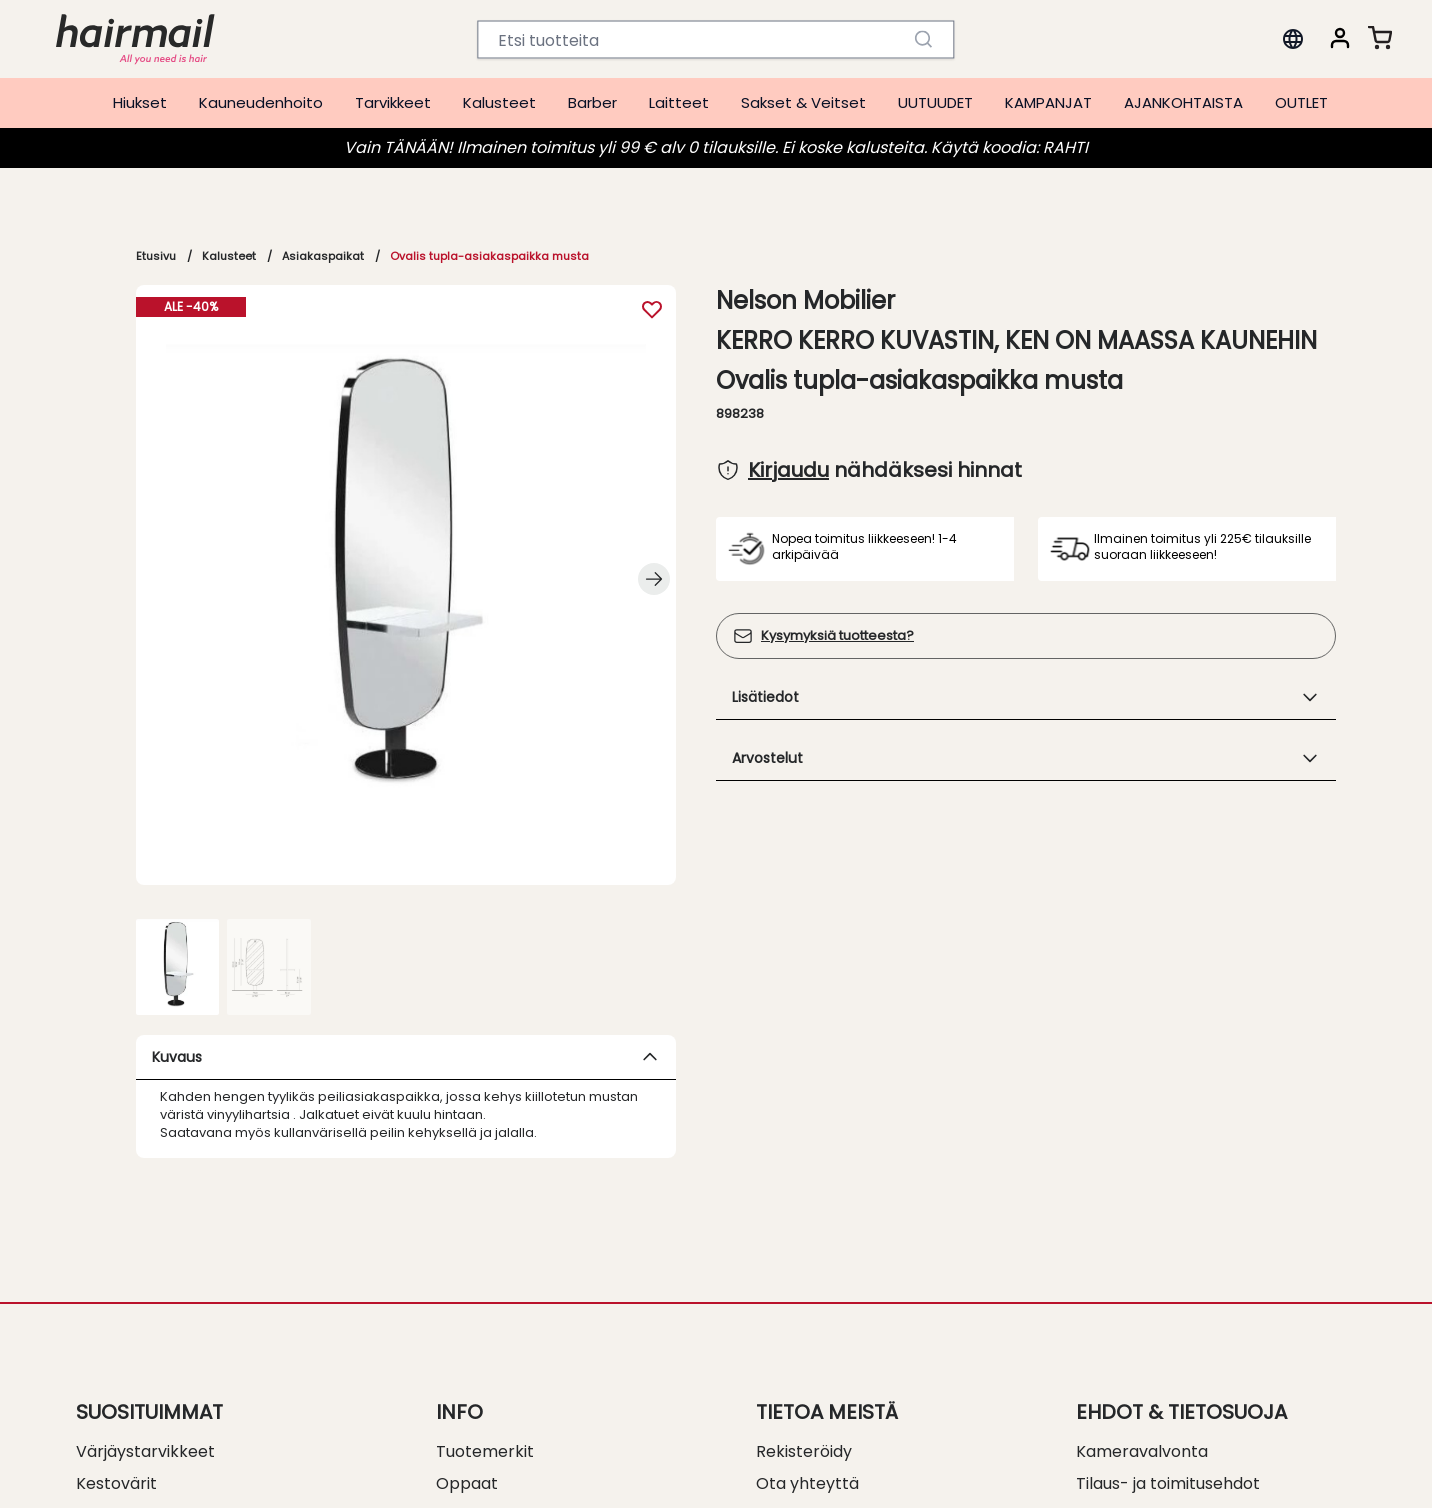 The width and height of the screenshot is (1436, 1508). I want to click on Tarvikkeet, so click(393, 102).